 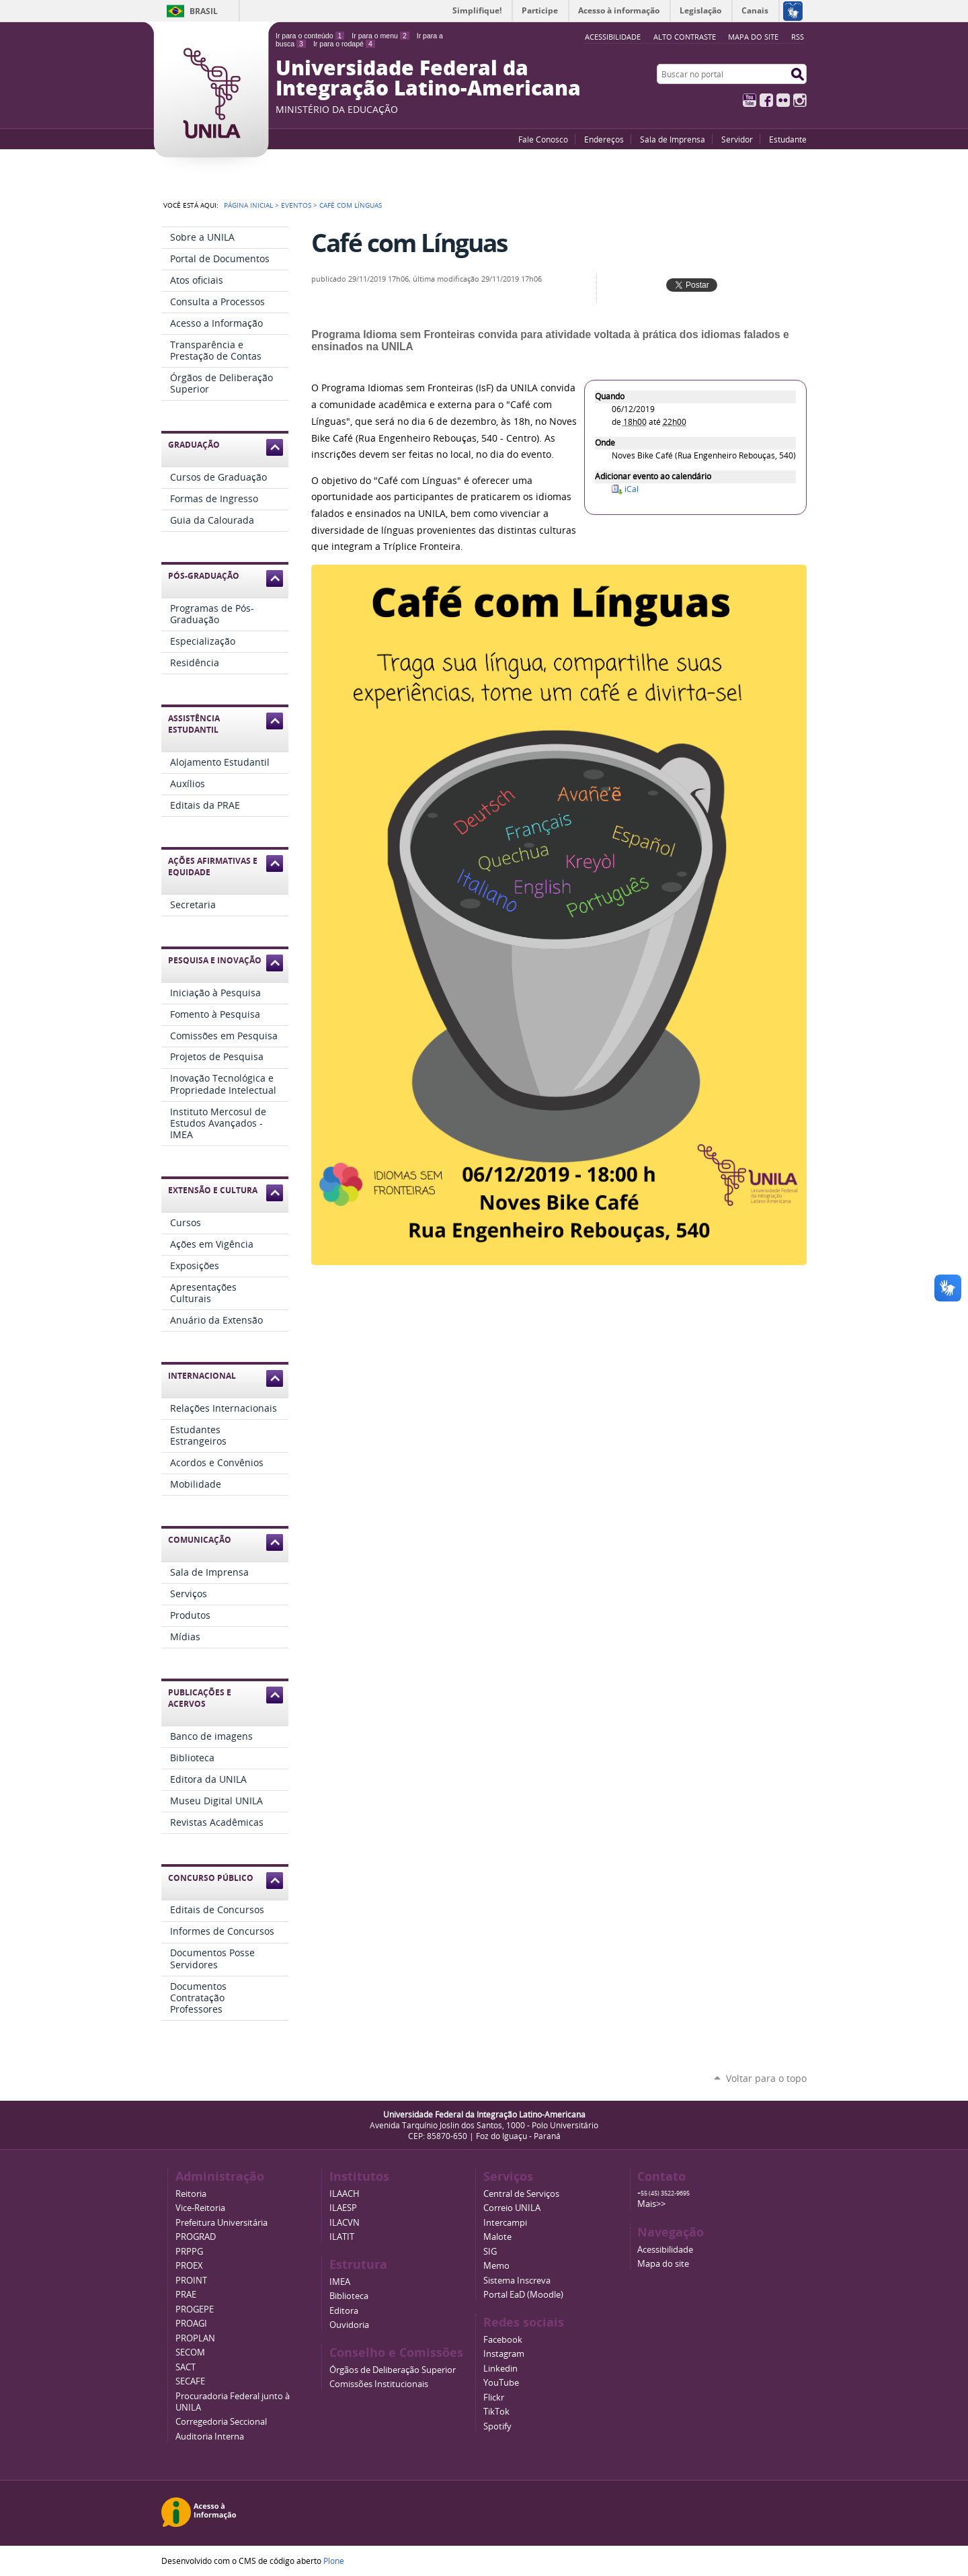 I want to click on Ouvidoria, so click(x=349, y=2325).